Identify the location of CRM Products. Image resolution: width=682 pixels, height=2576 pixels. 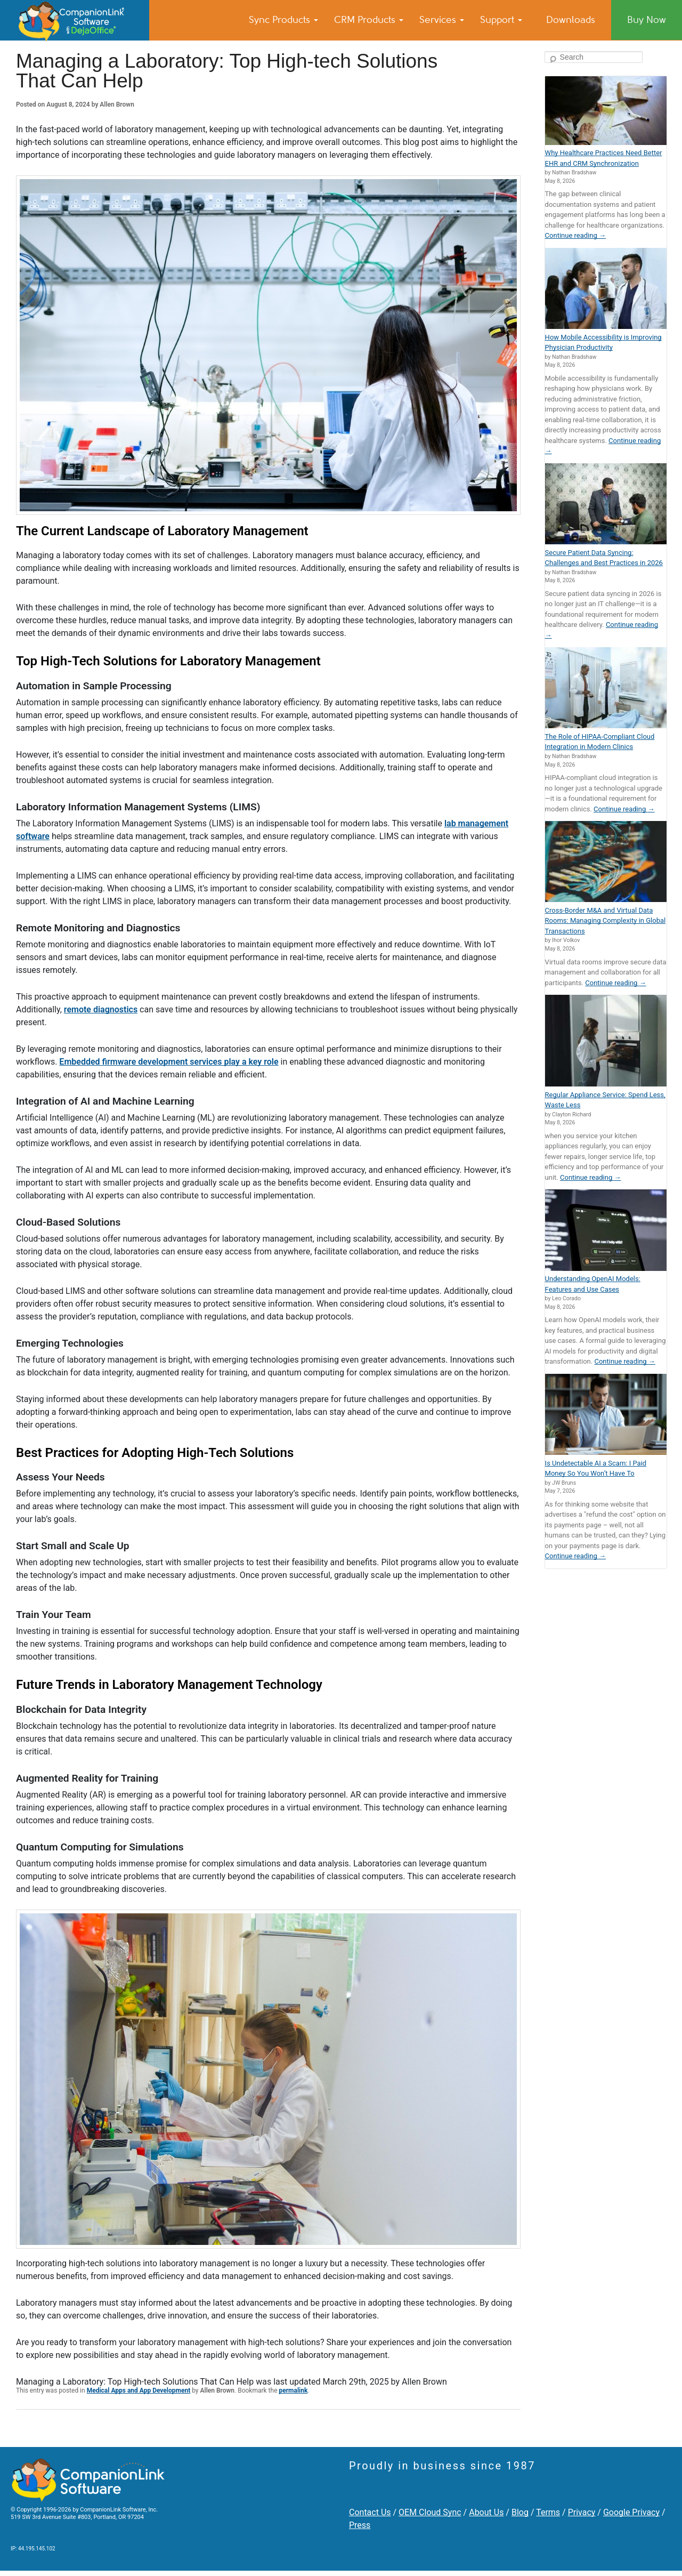
(368, 19).